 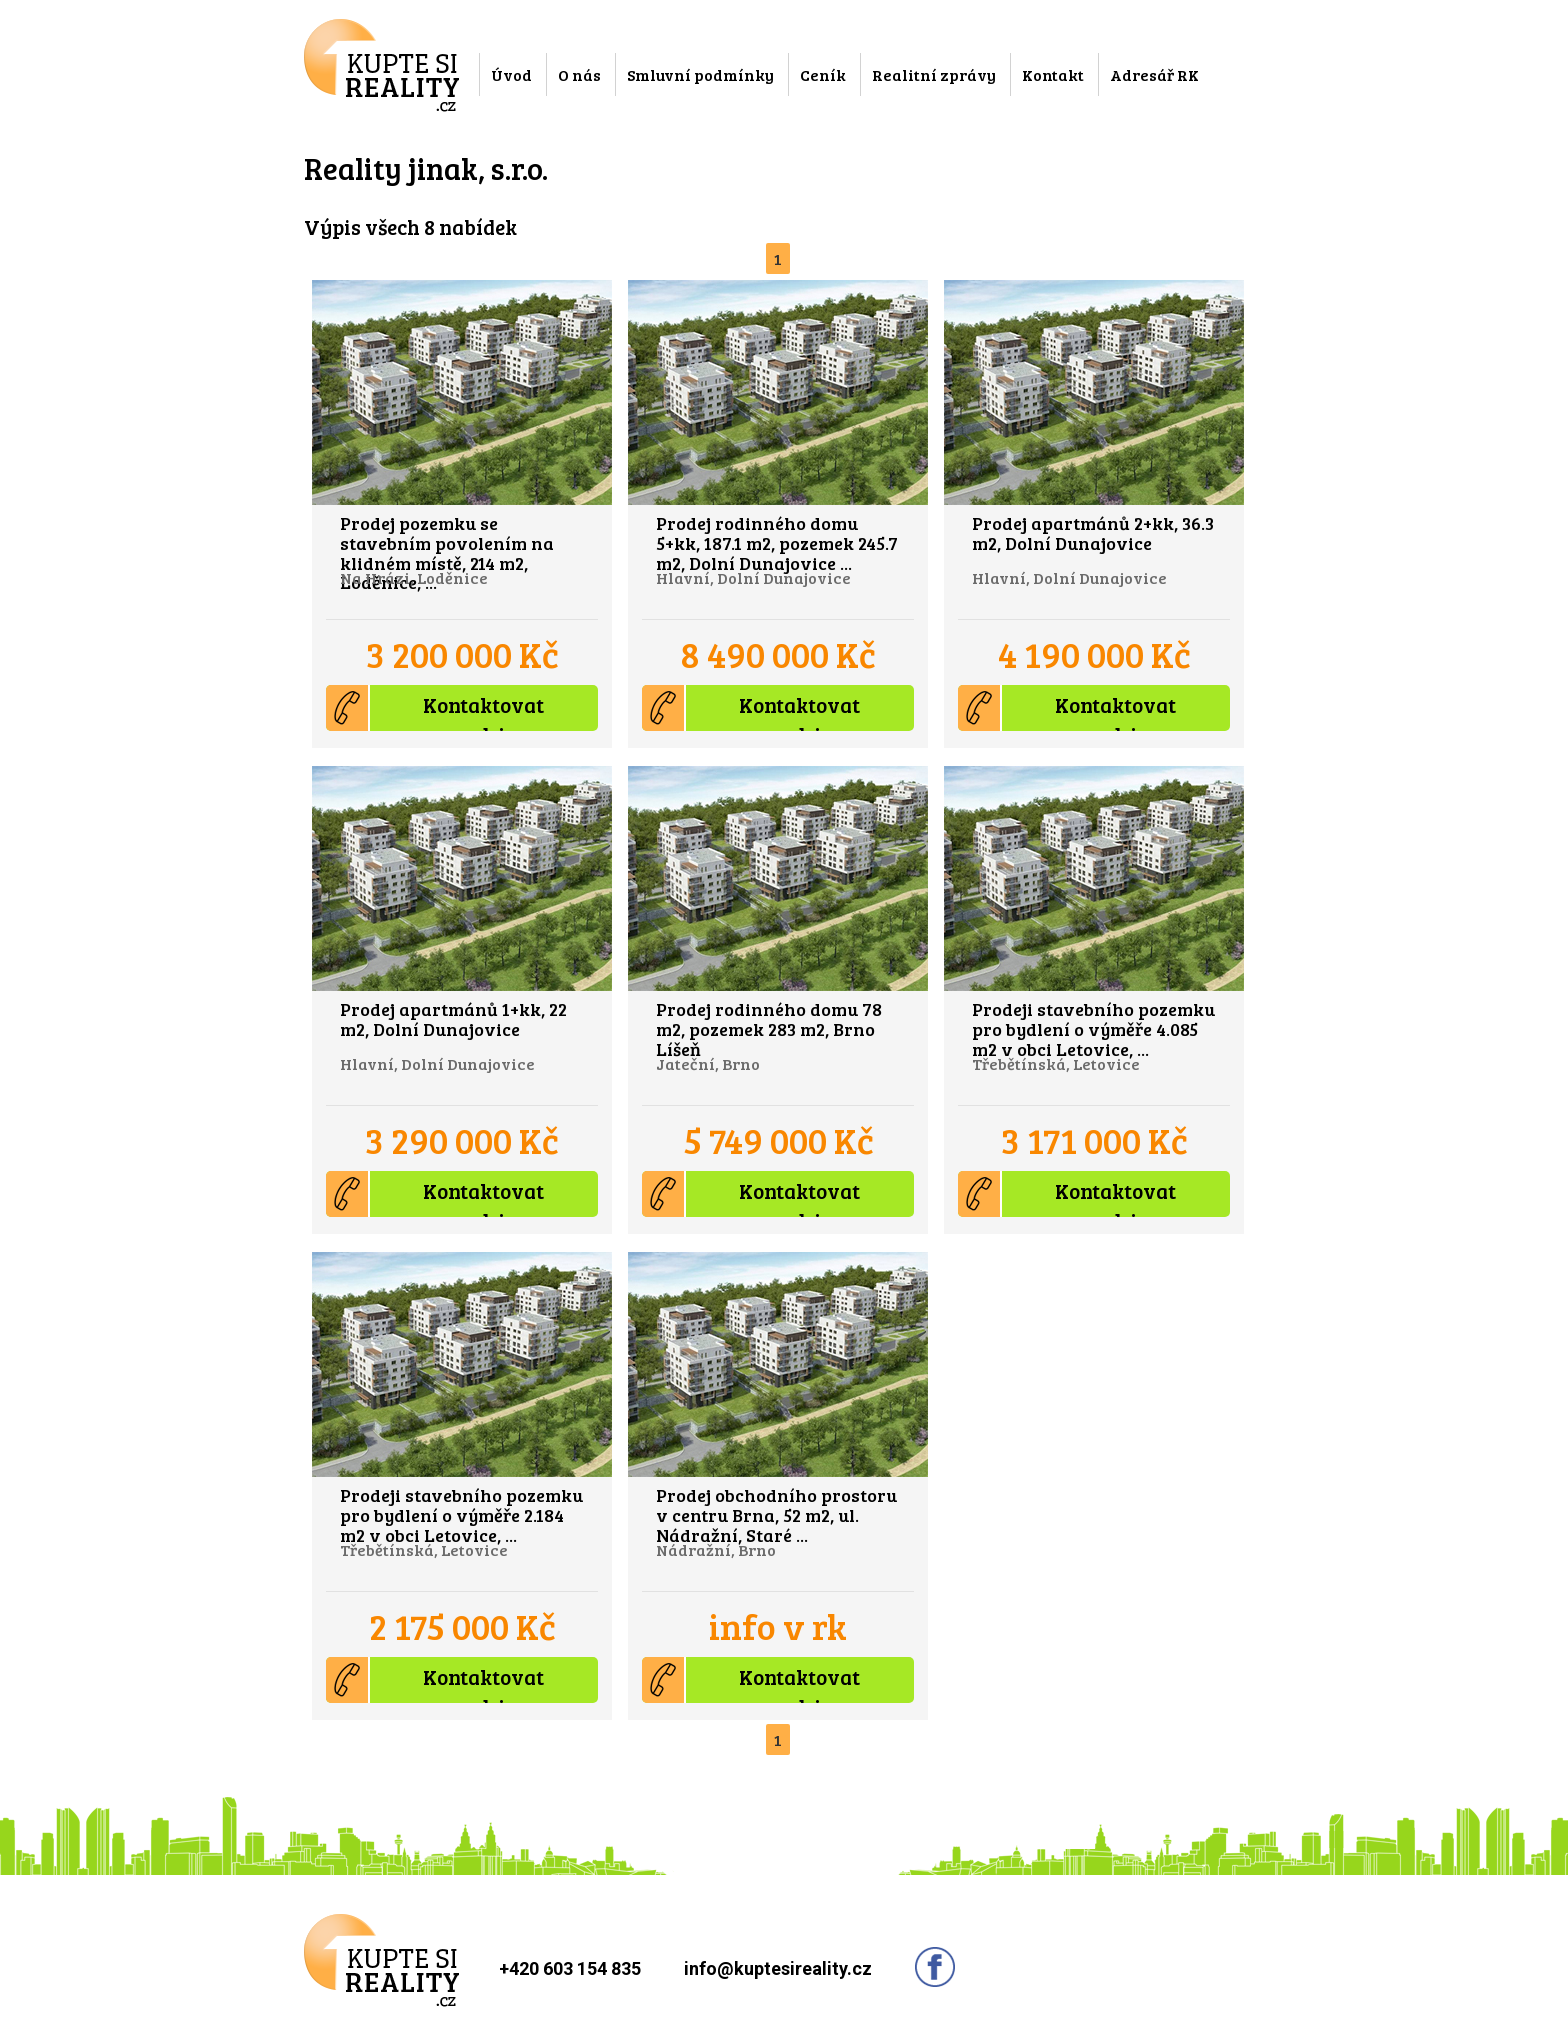 I want to click on Adresář RK, so click(x=1154, y=74).